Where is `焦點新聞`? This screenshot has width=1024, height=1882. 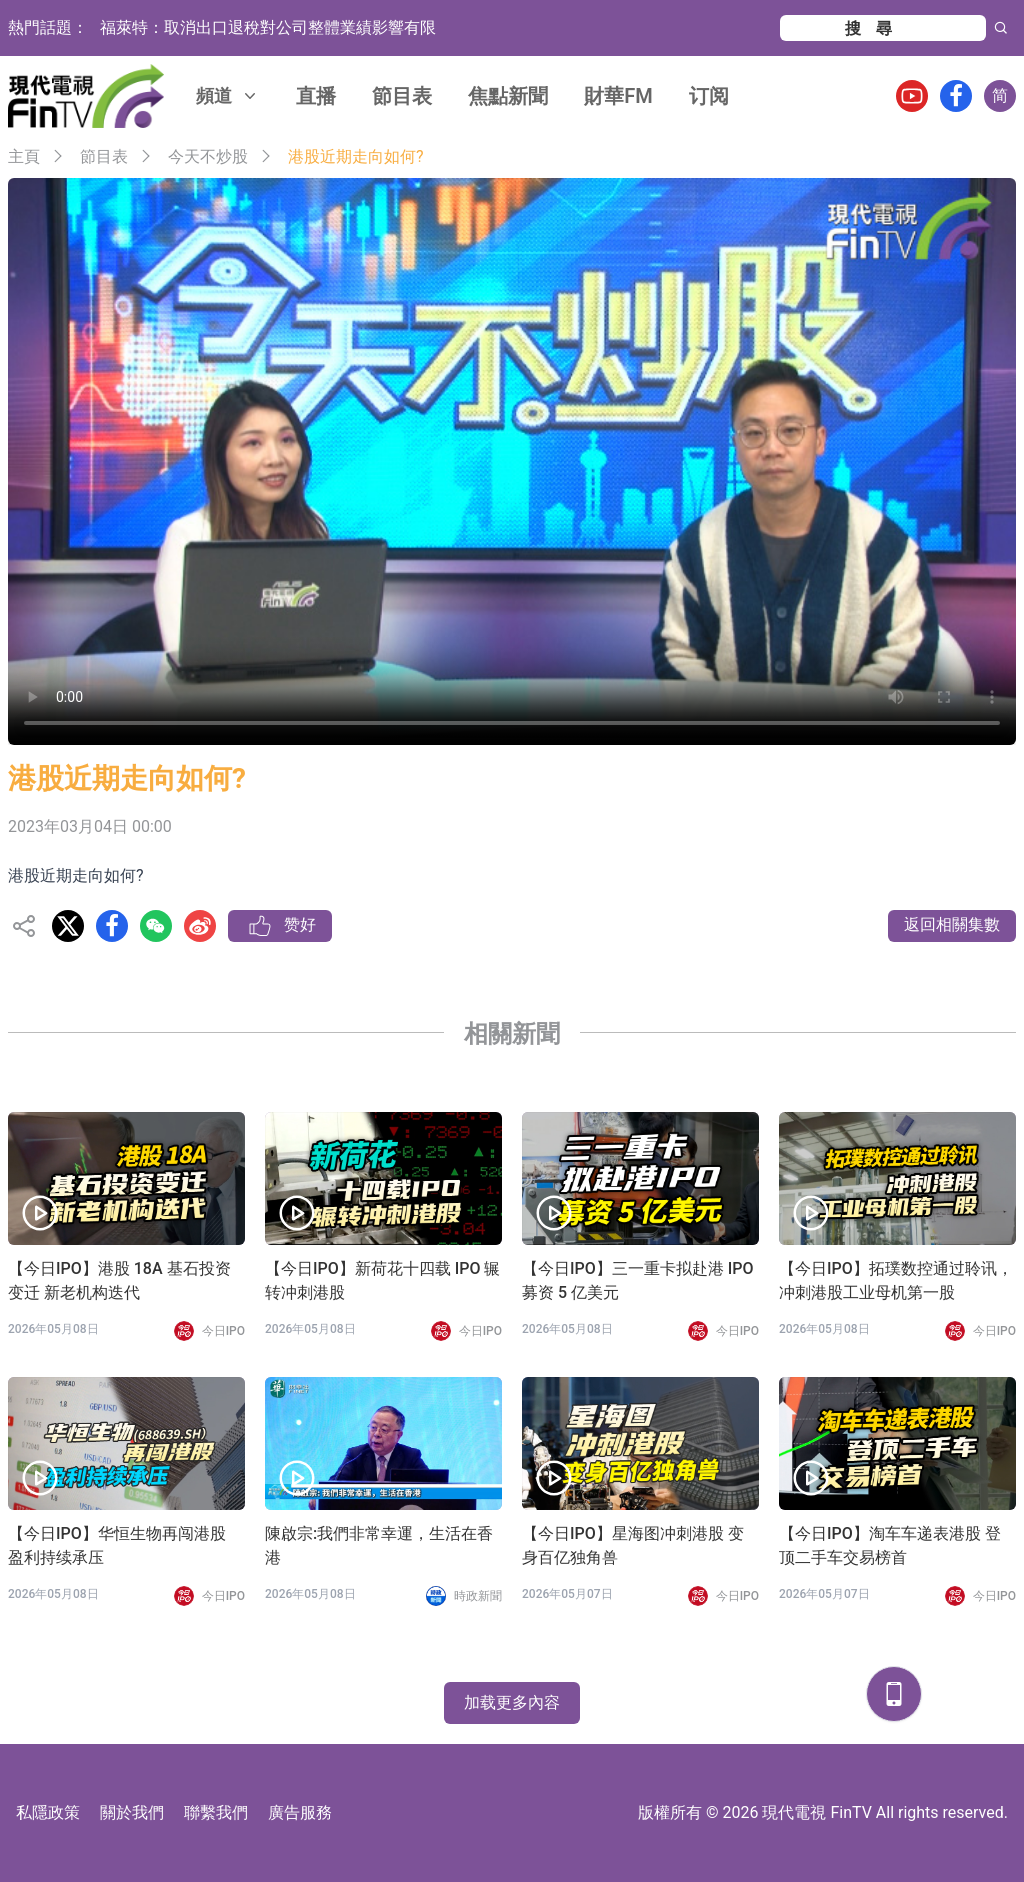 焦點新聞 is located at coordinates (508, 96).